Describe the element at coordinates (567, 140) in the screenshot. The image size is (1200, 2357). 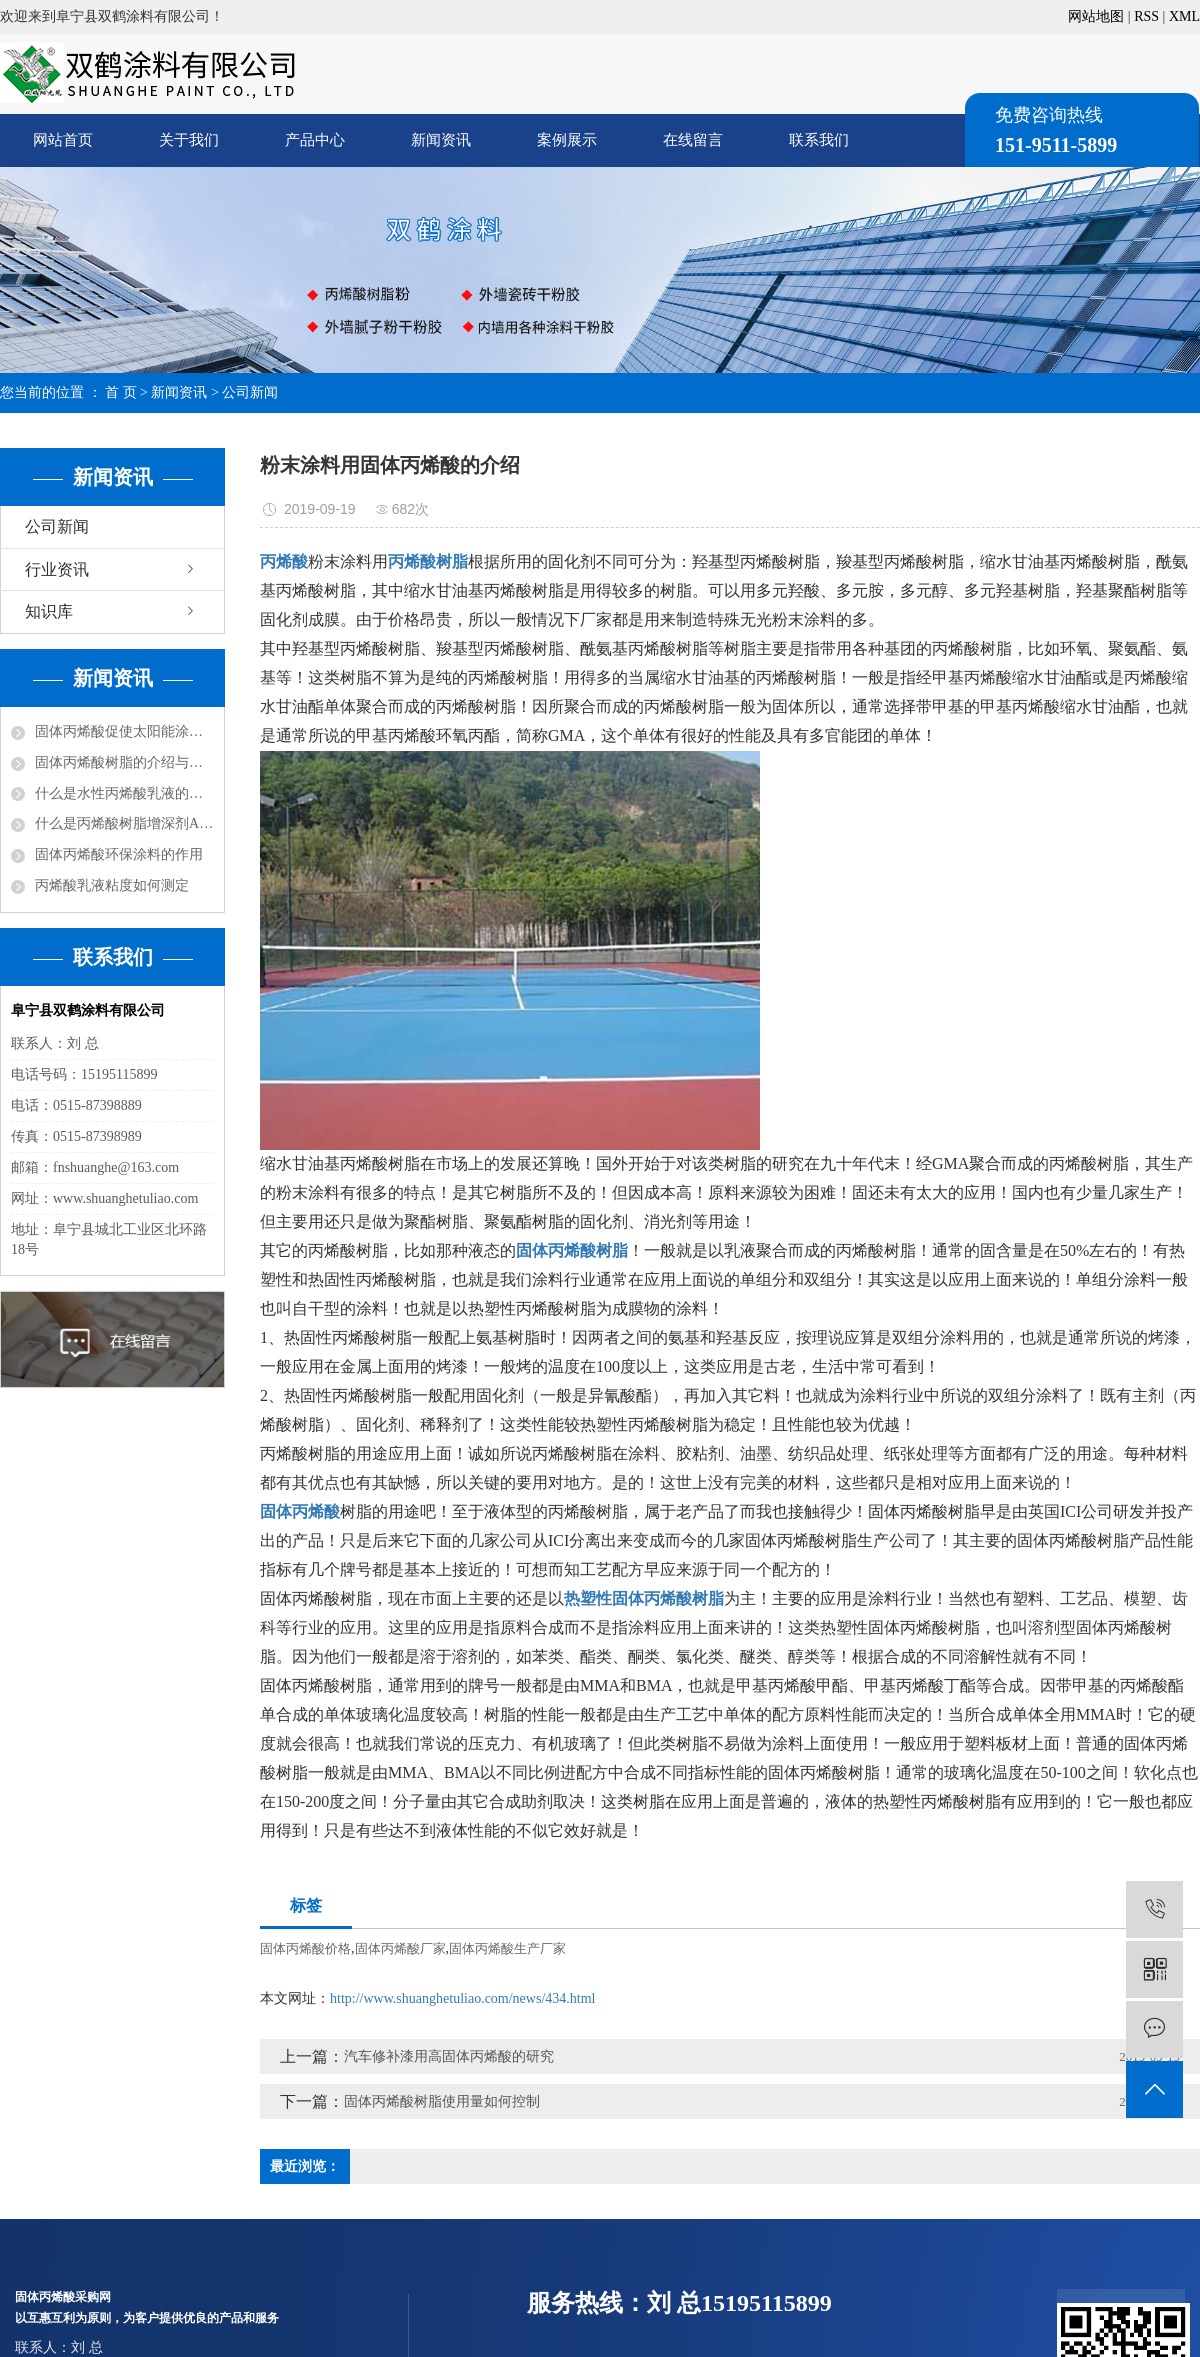
I see `案例展示` at that location.